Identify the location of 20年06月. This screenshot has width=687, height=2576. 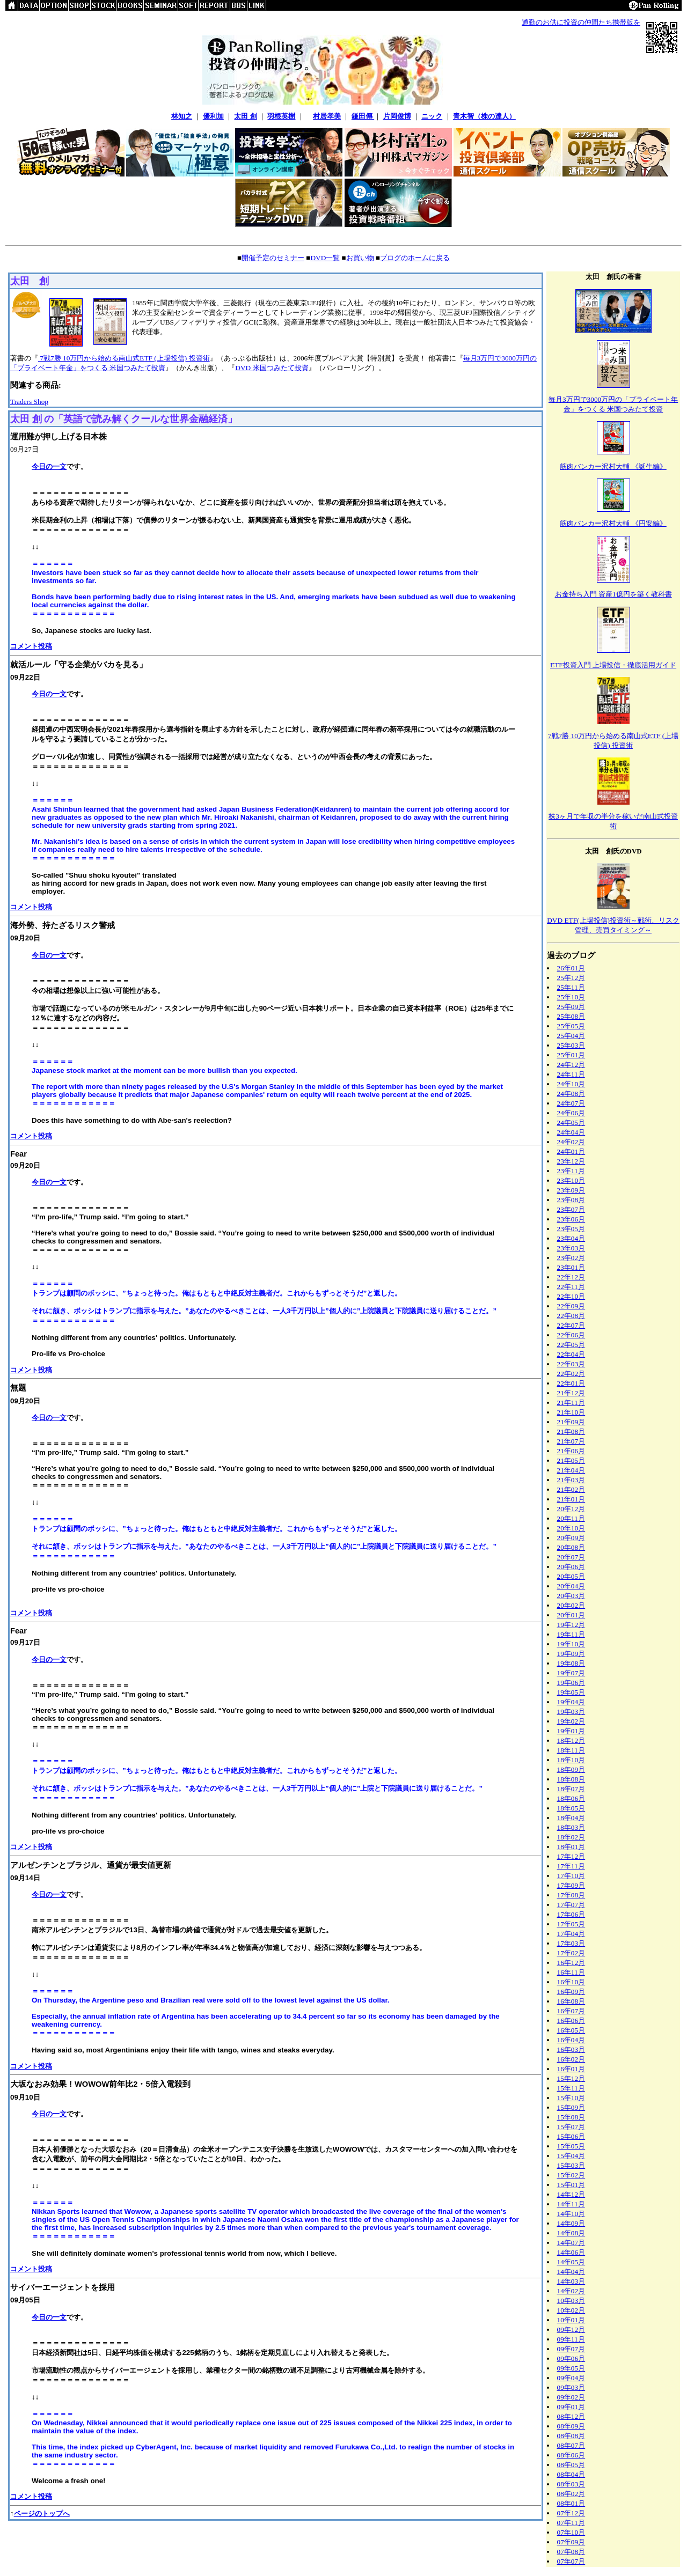
(571, 1567).